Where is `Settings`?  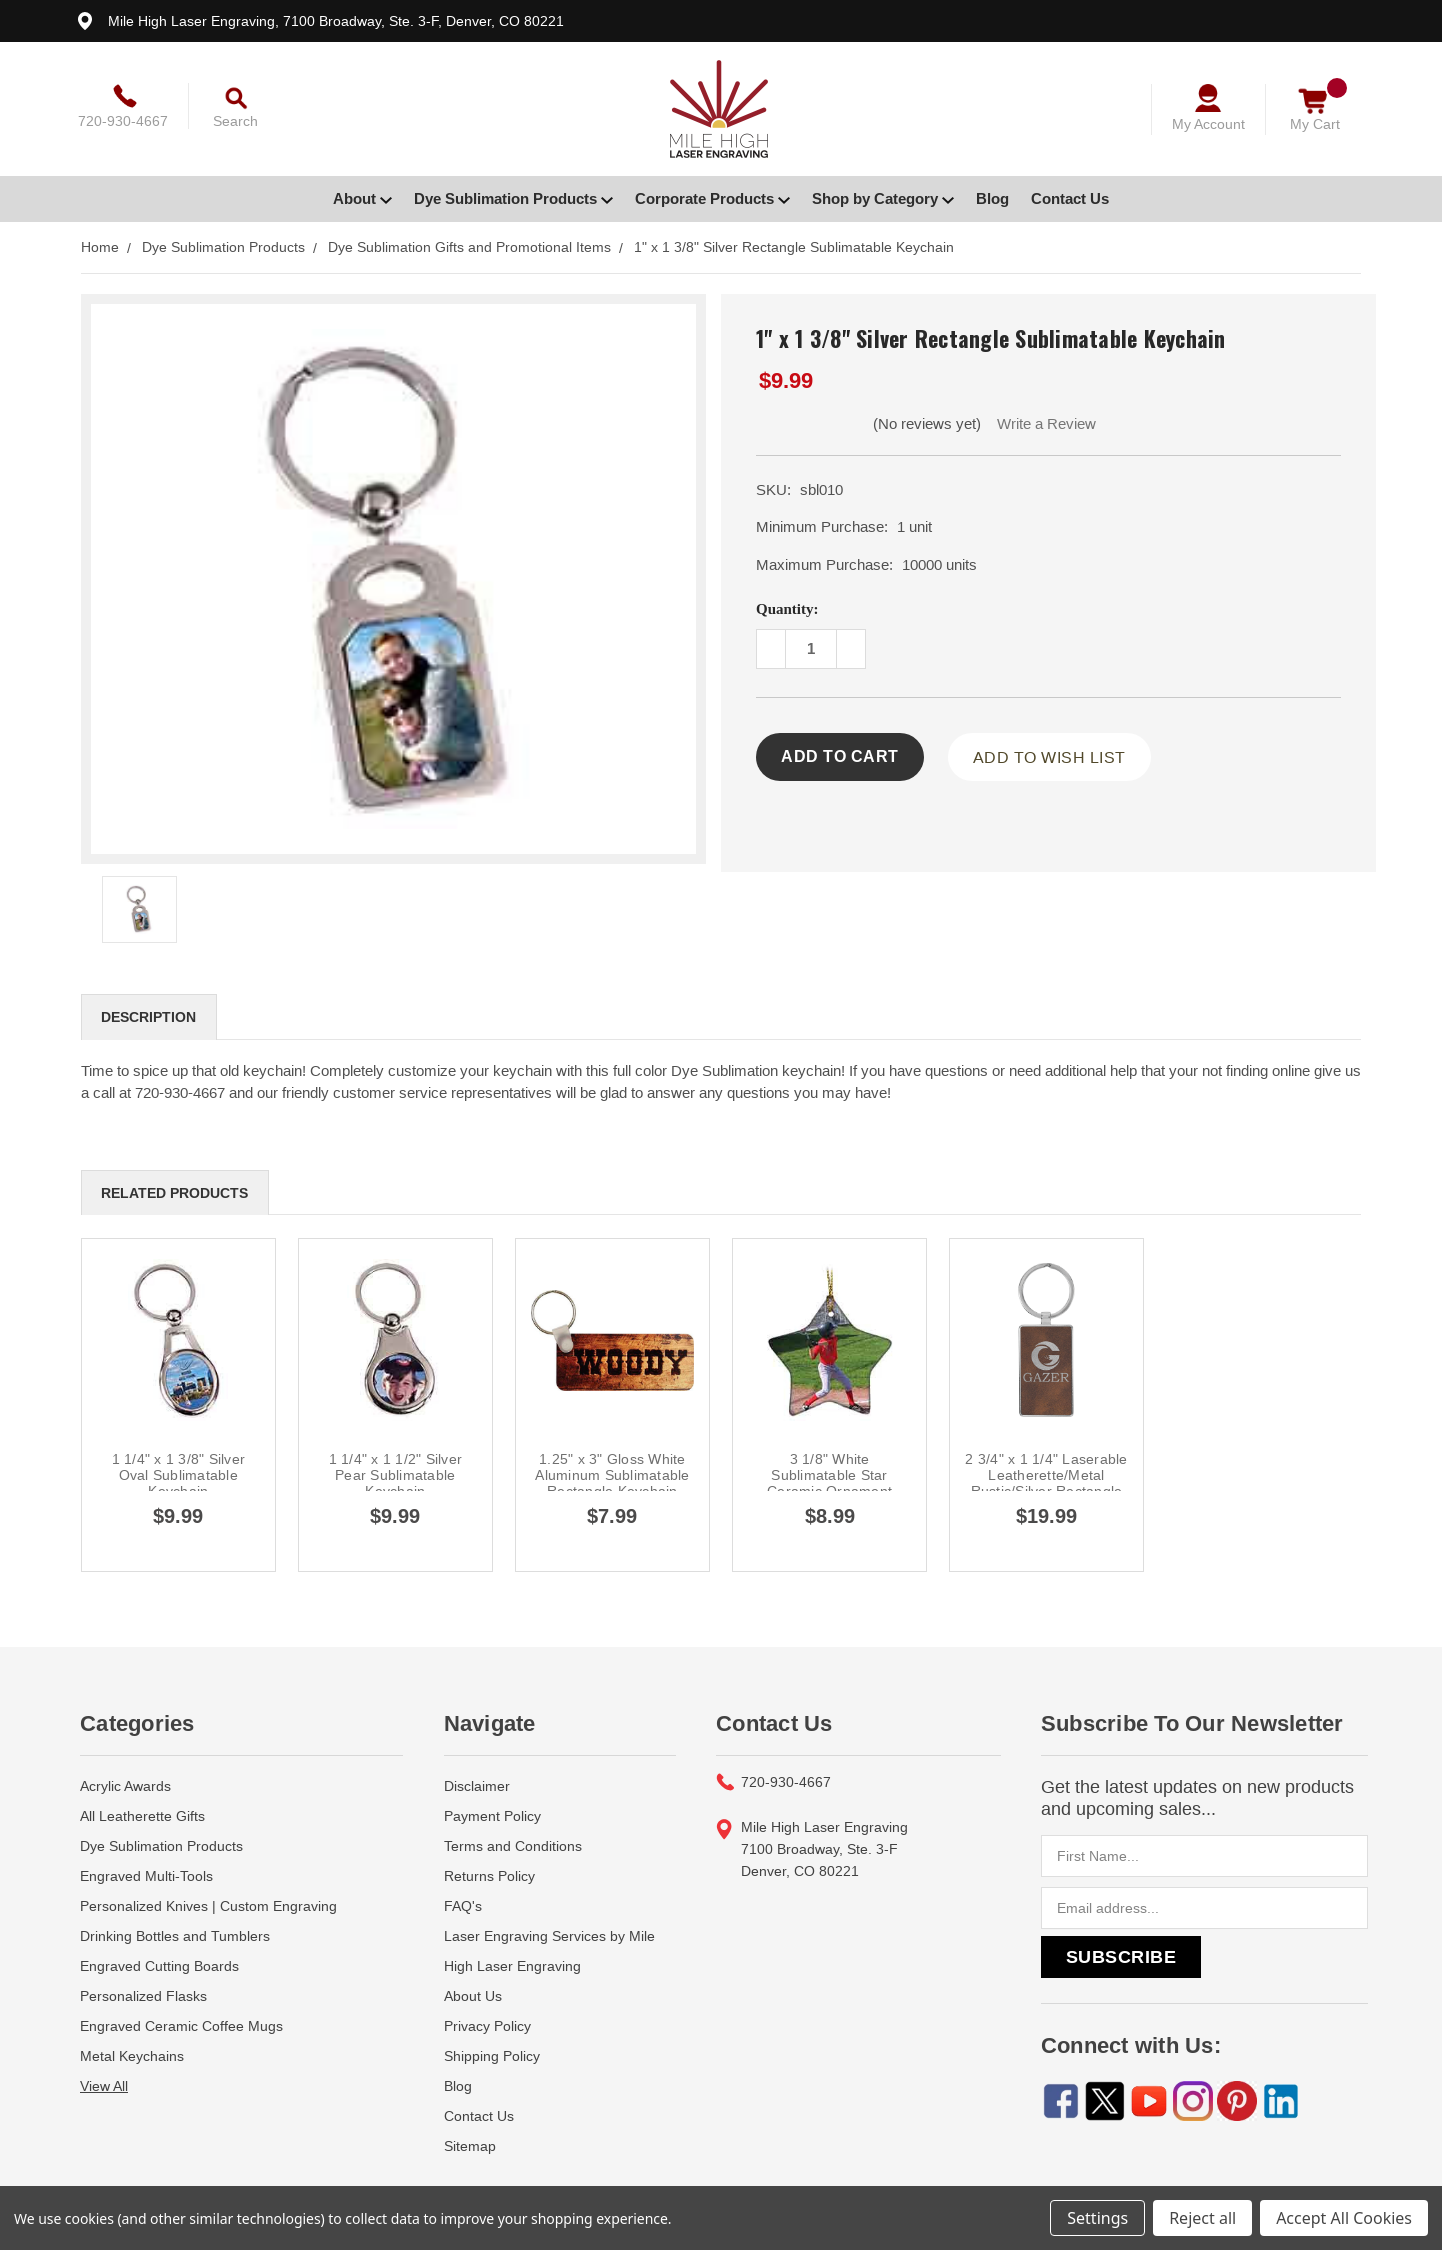
Settings is located at coordinates (1097, 2218).